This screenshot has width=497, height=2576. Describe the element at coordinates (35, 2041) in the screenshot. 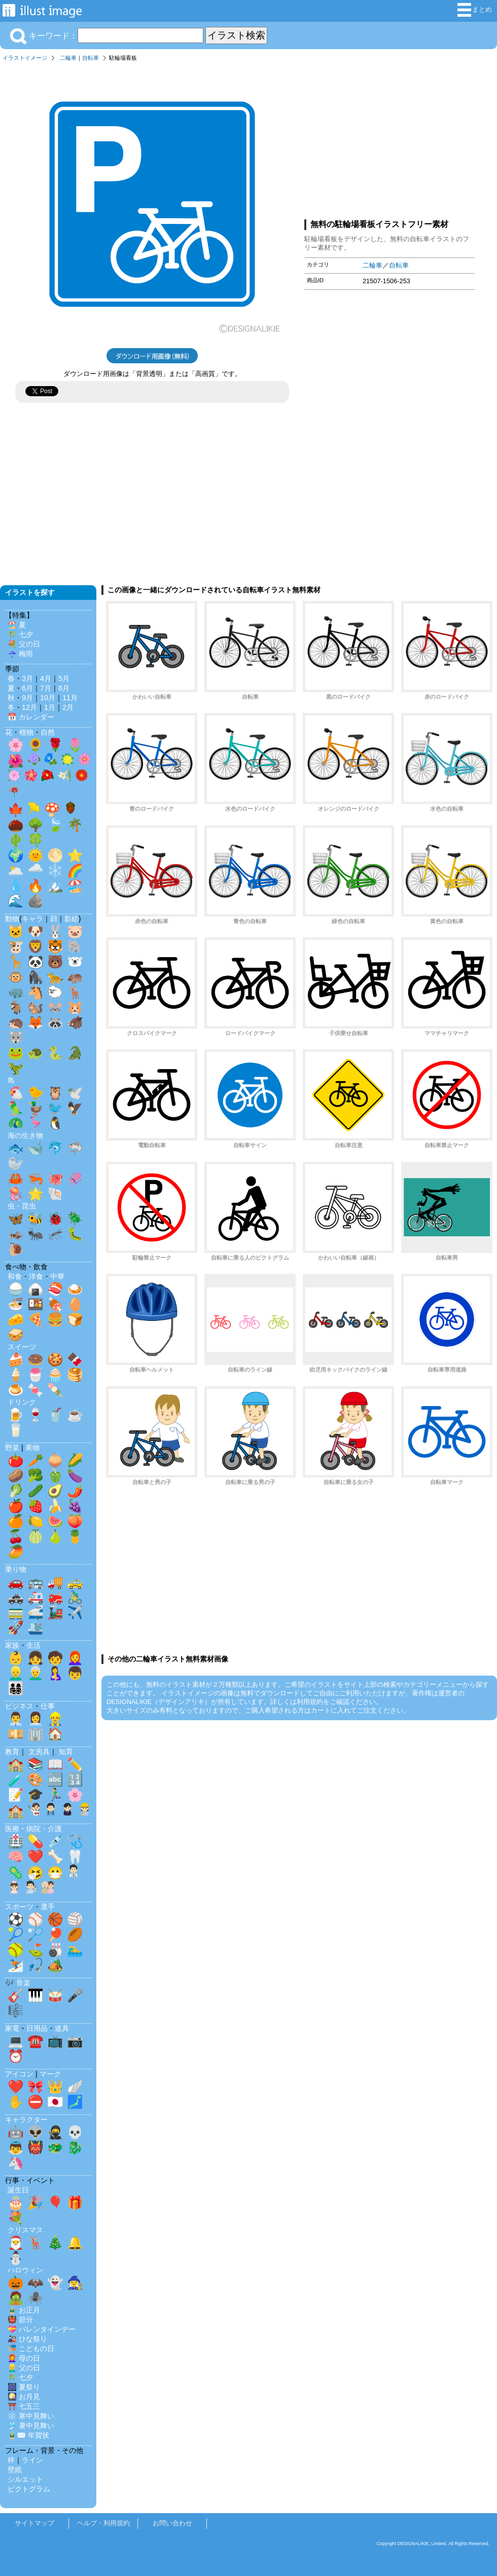

I see `☎️` at that location.